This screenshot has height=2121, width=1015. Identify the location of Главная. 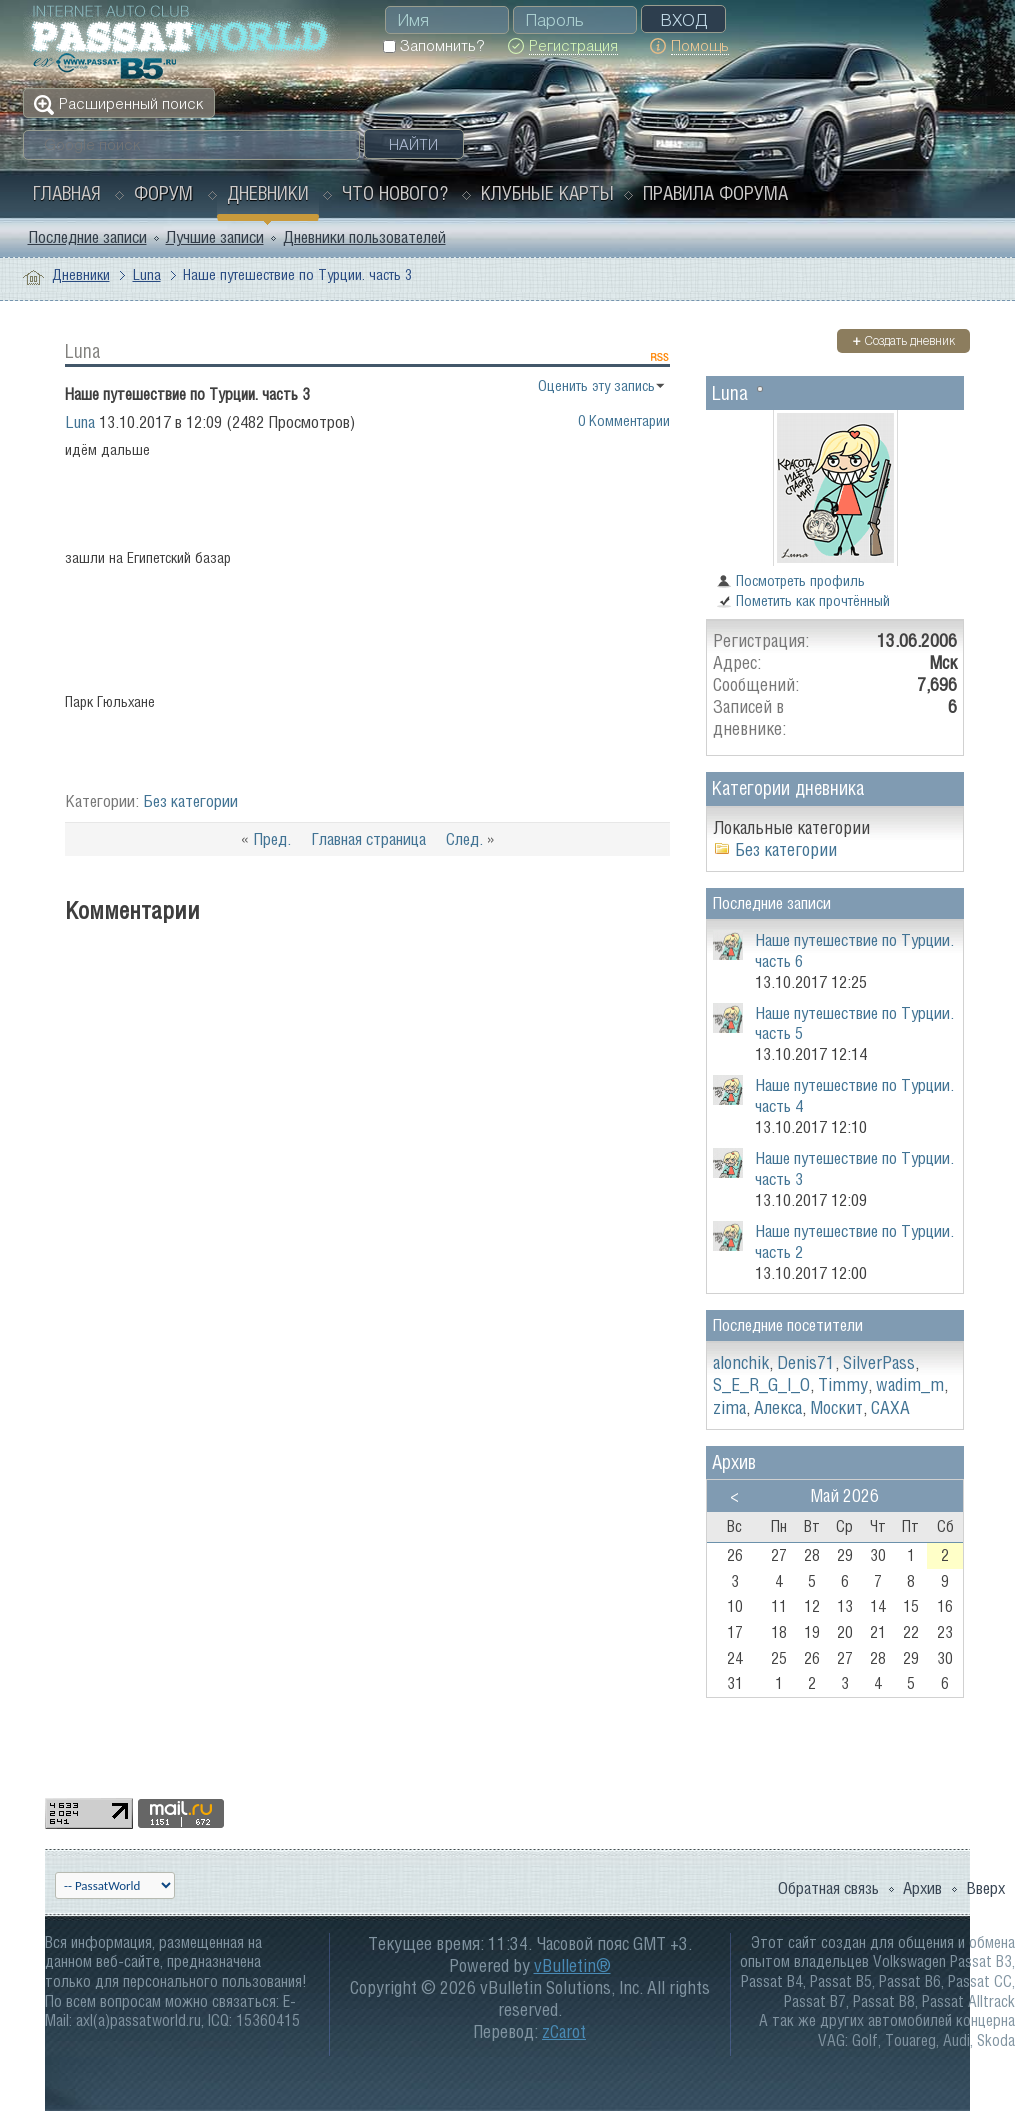
(67, 193).